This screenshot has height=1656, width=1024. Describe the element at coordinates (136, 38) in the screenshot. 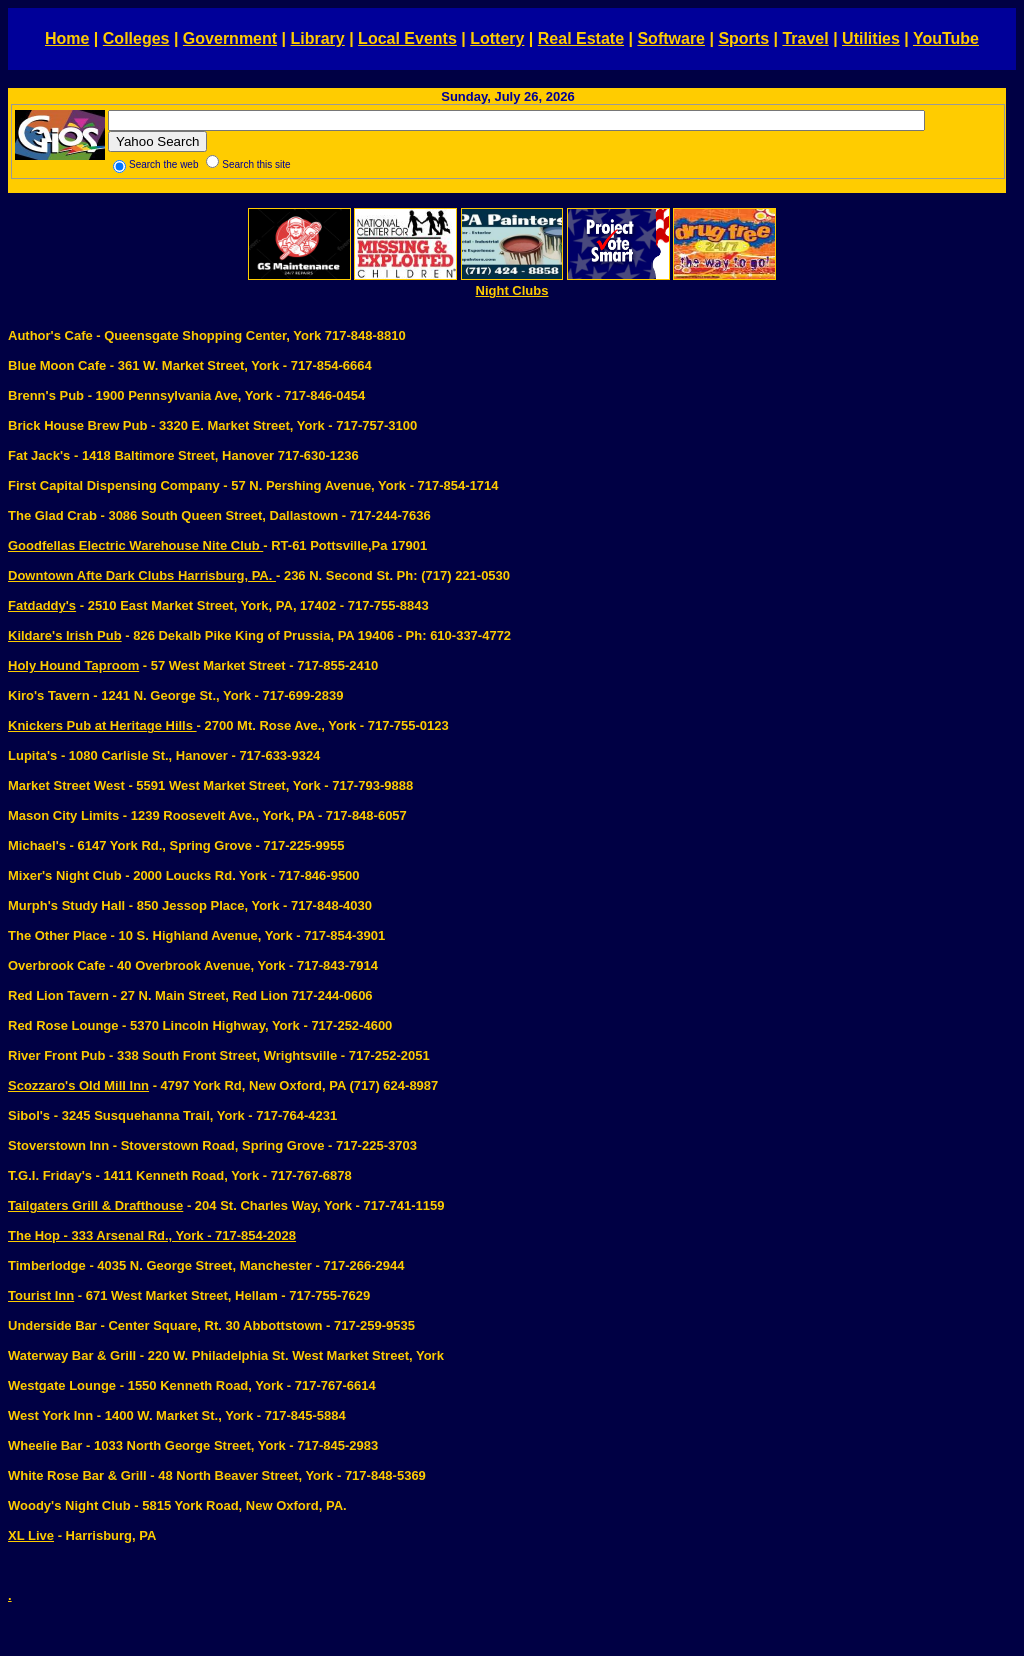

I see `Colleges` at that location.